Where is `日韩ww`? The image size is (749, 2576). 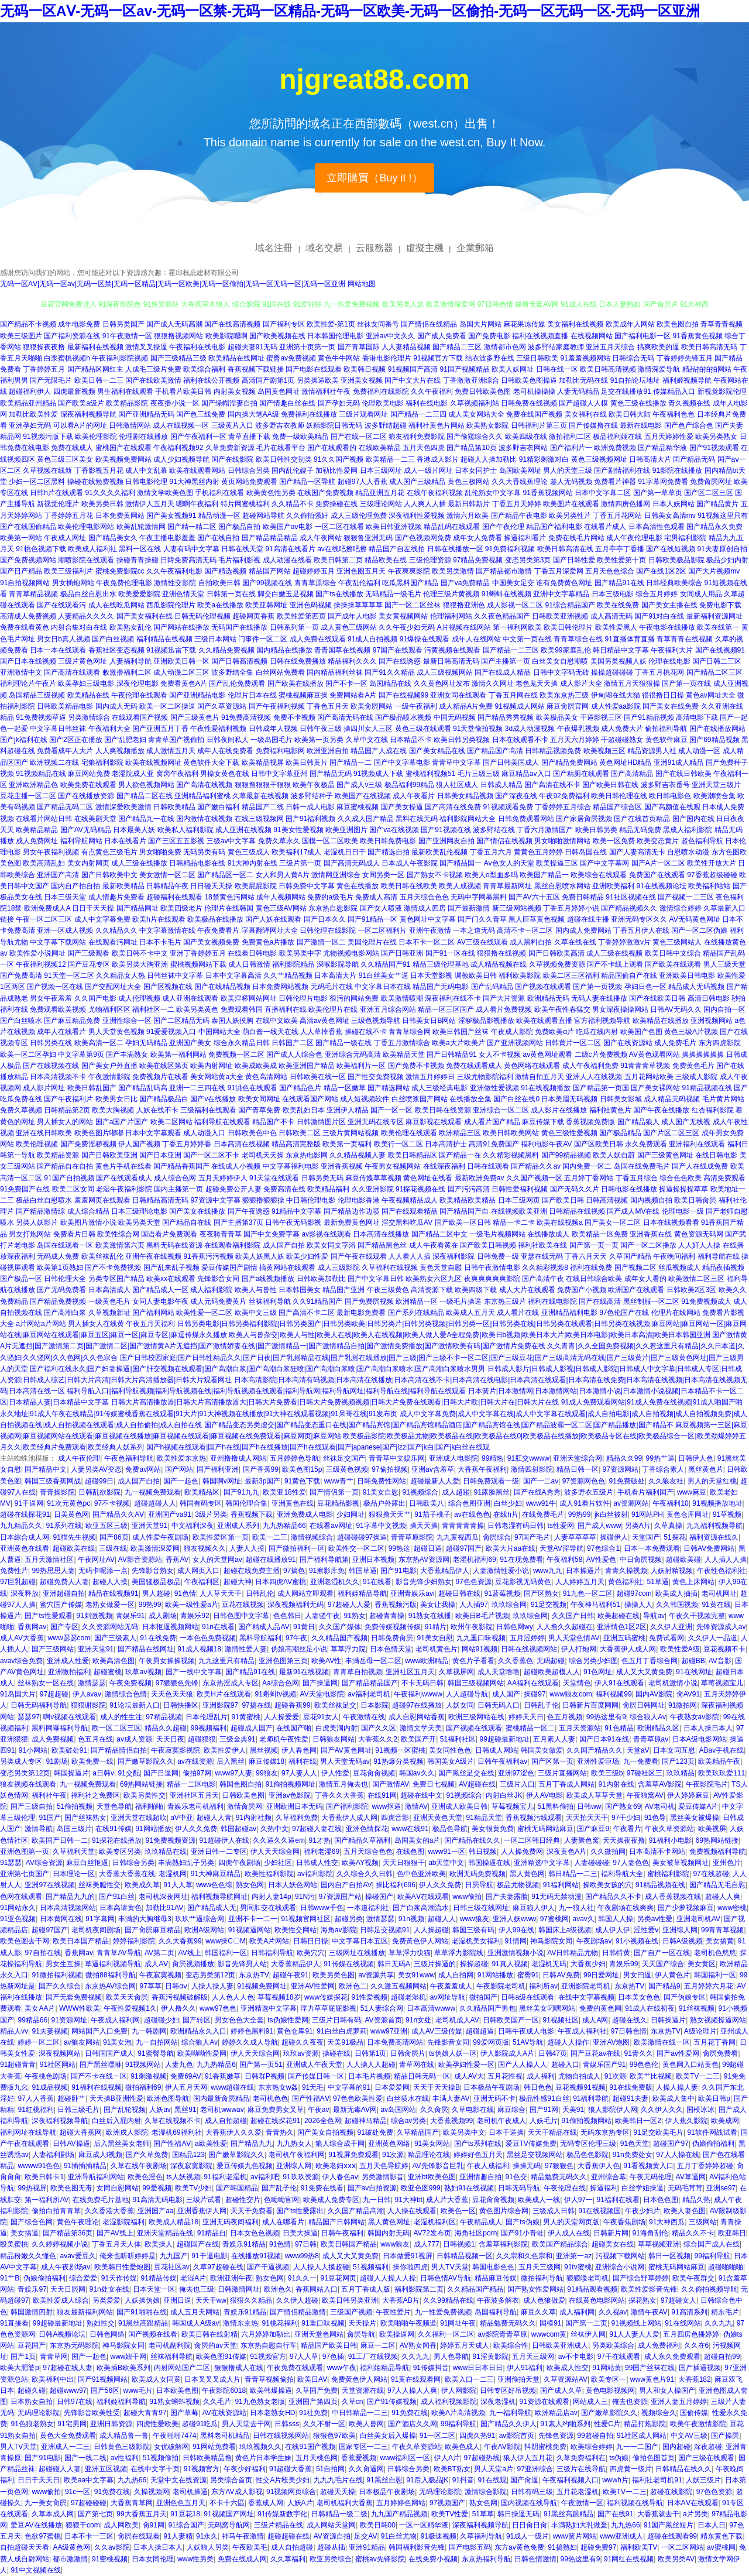
日韩ww is located at coordinates (589, 1806).